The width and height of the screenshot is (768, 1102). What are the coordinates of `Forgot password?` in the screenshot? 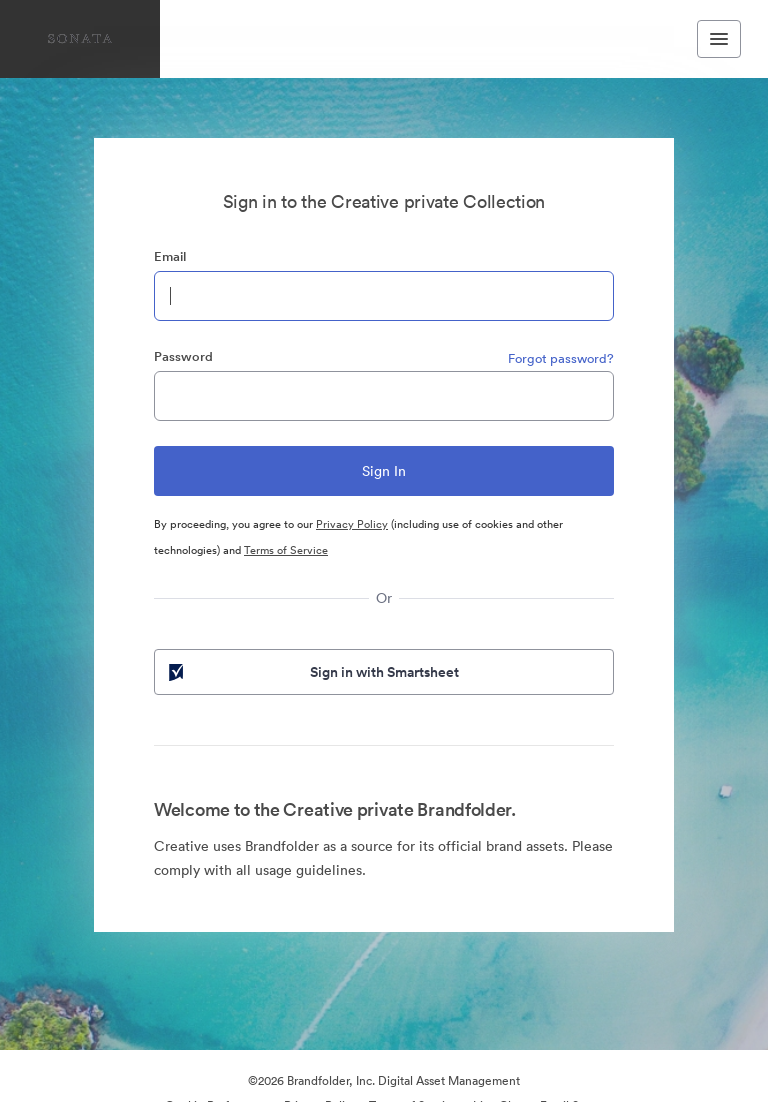 It's located at (561, 358).